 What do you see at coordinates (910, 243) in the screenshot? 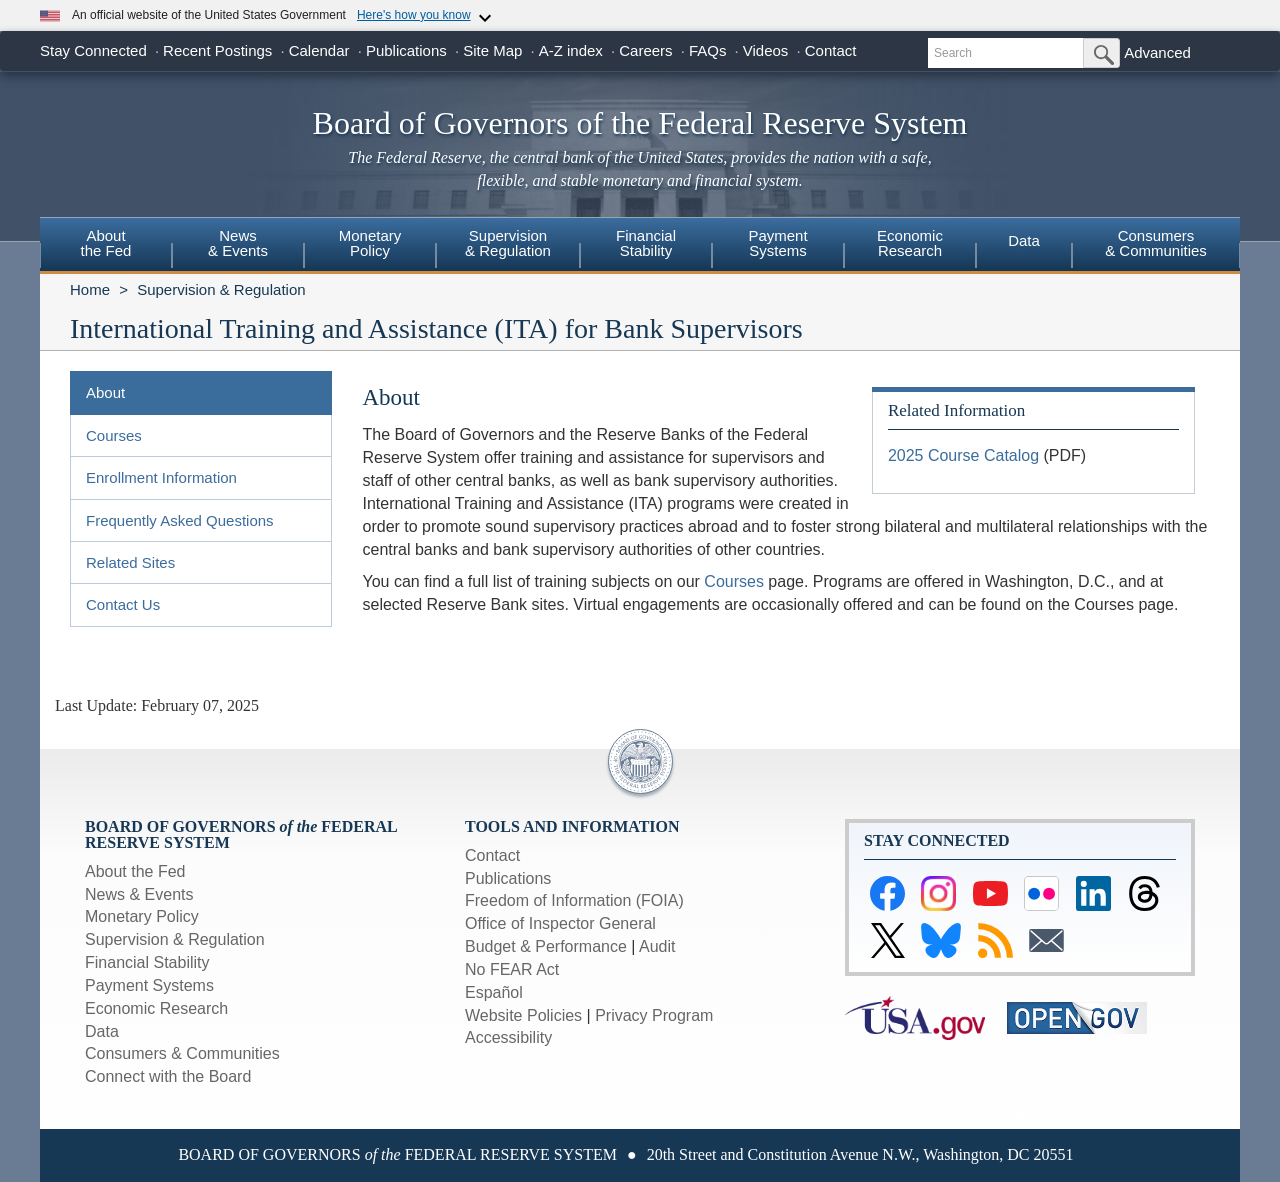
I see `EconomicResearch` at bounding box center [910, 243].